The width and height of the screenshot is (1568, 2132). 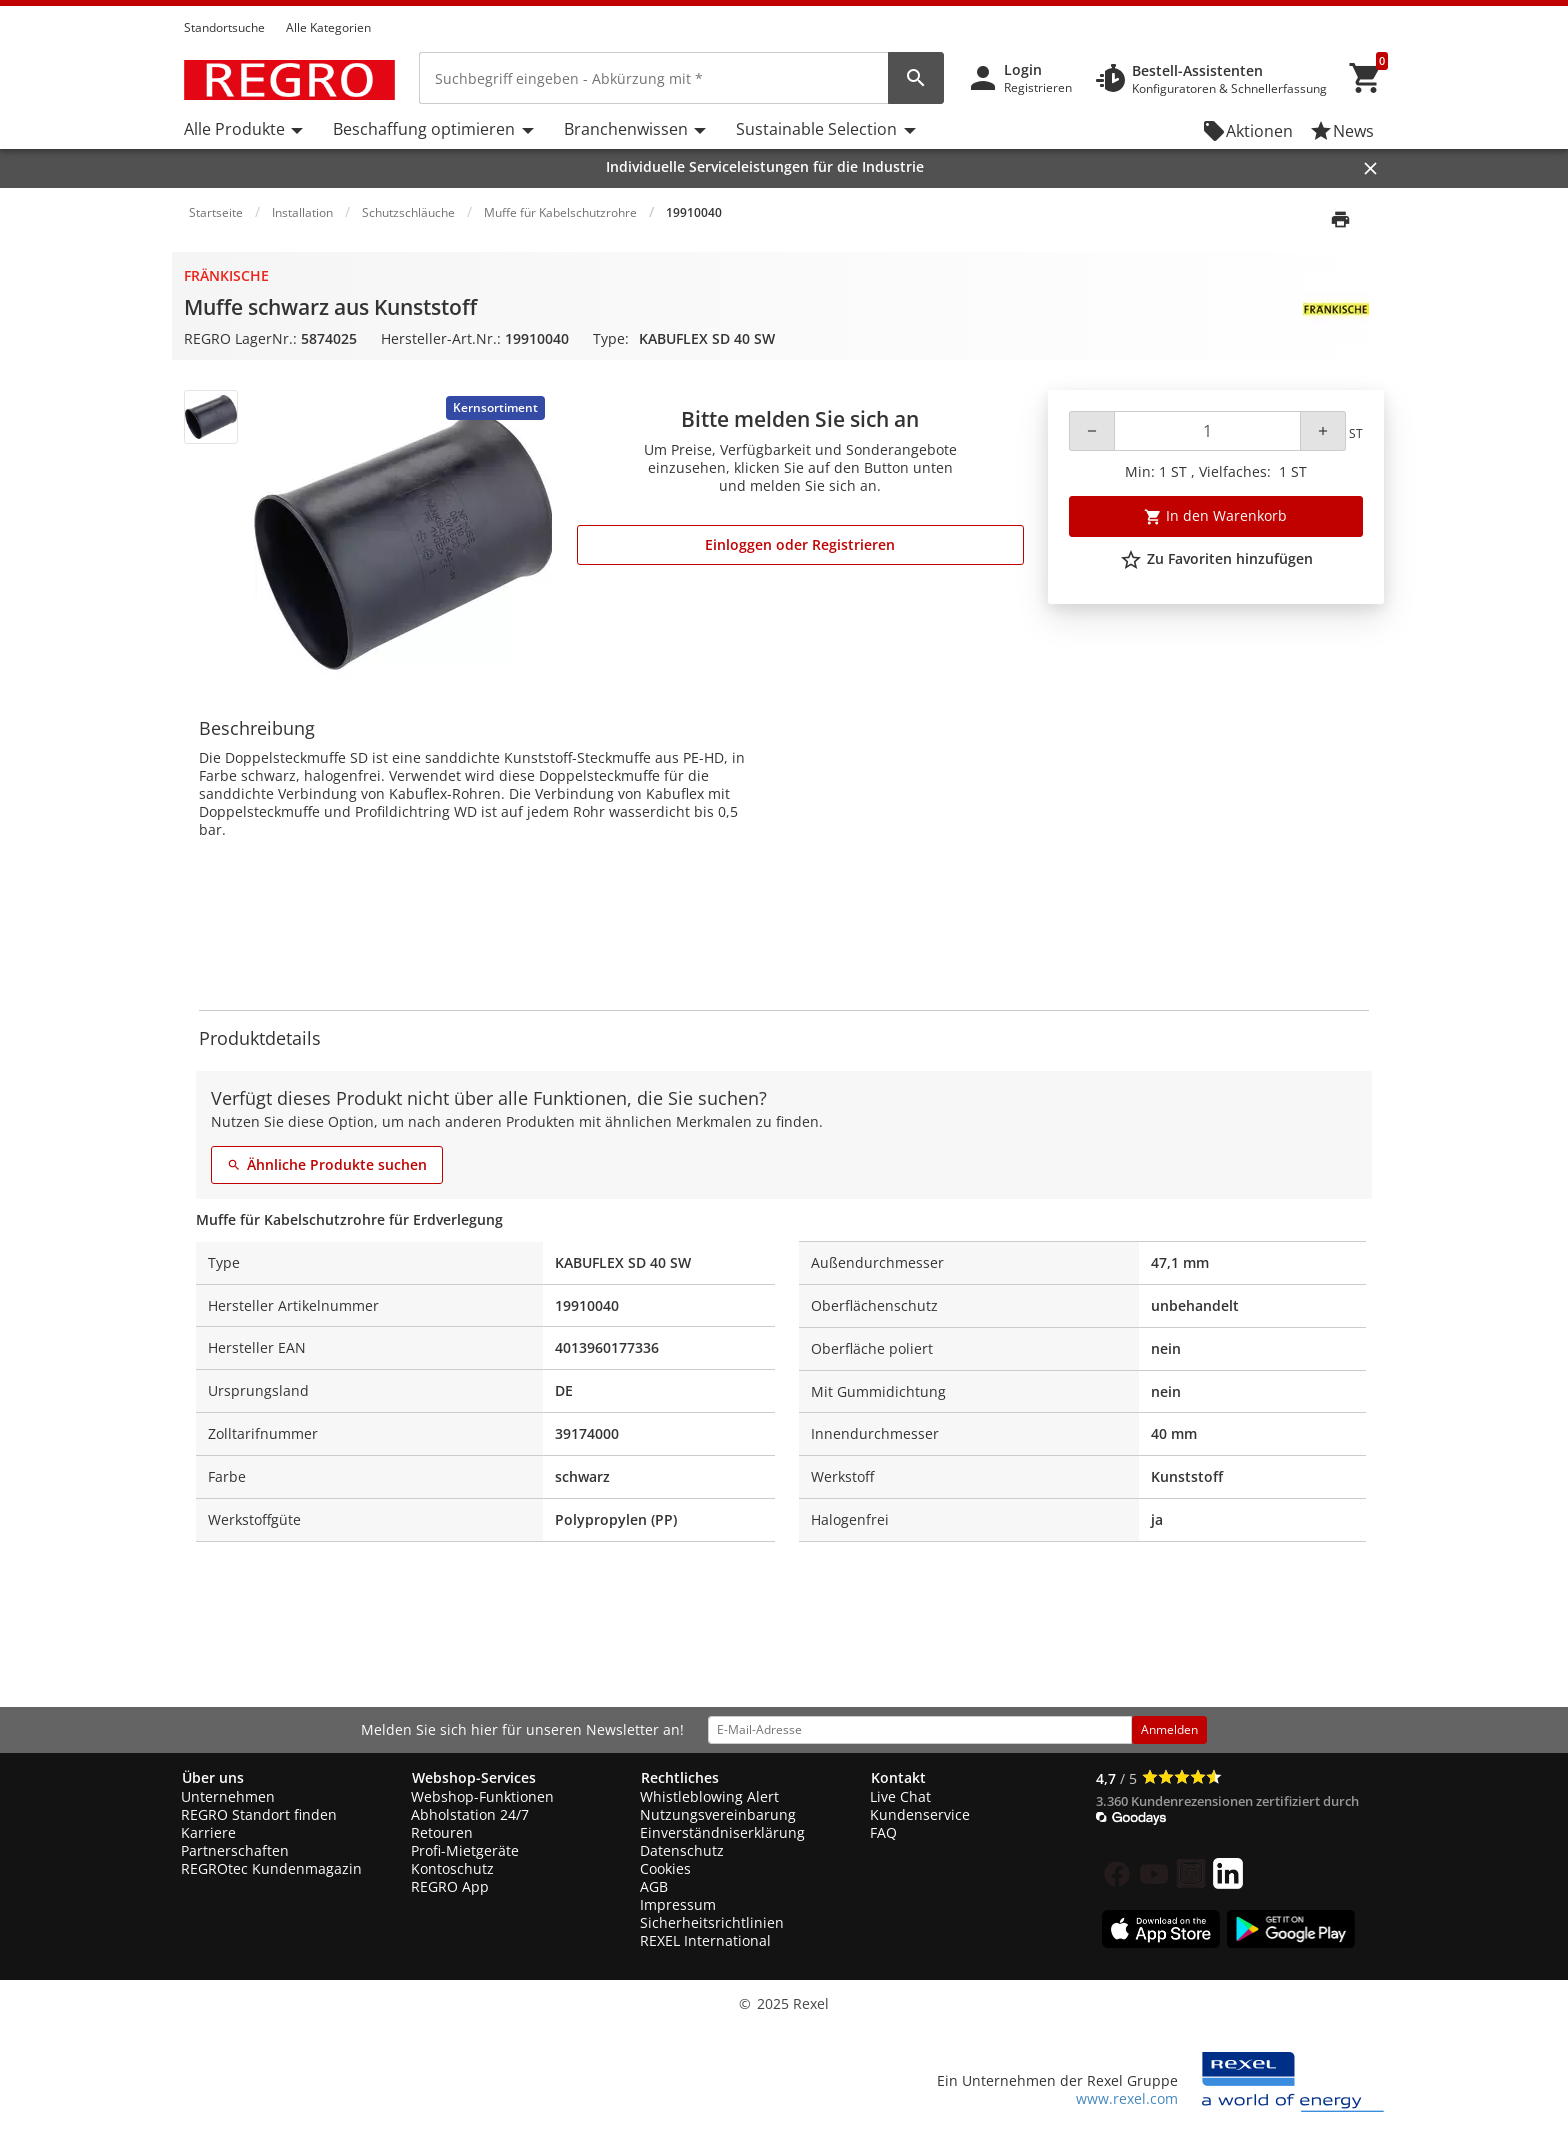 I want to click on [Quantity], so click(x=1207, y=431).